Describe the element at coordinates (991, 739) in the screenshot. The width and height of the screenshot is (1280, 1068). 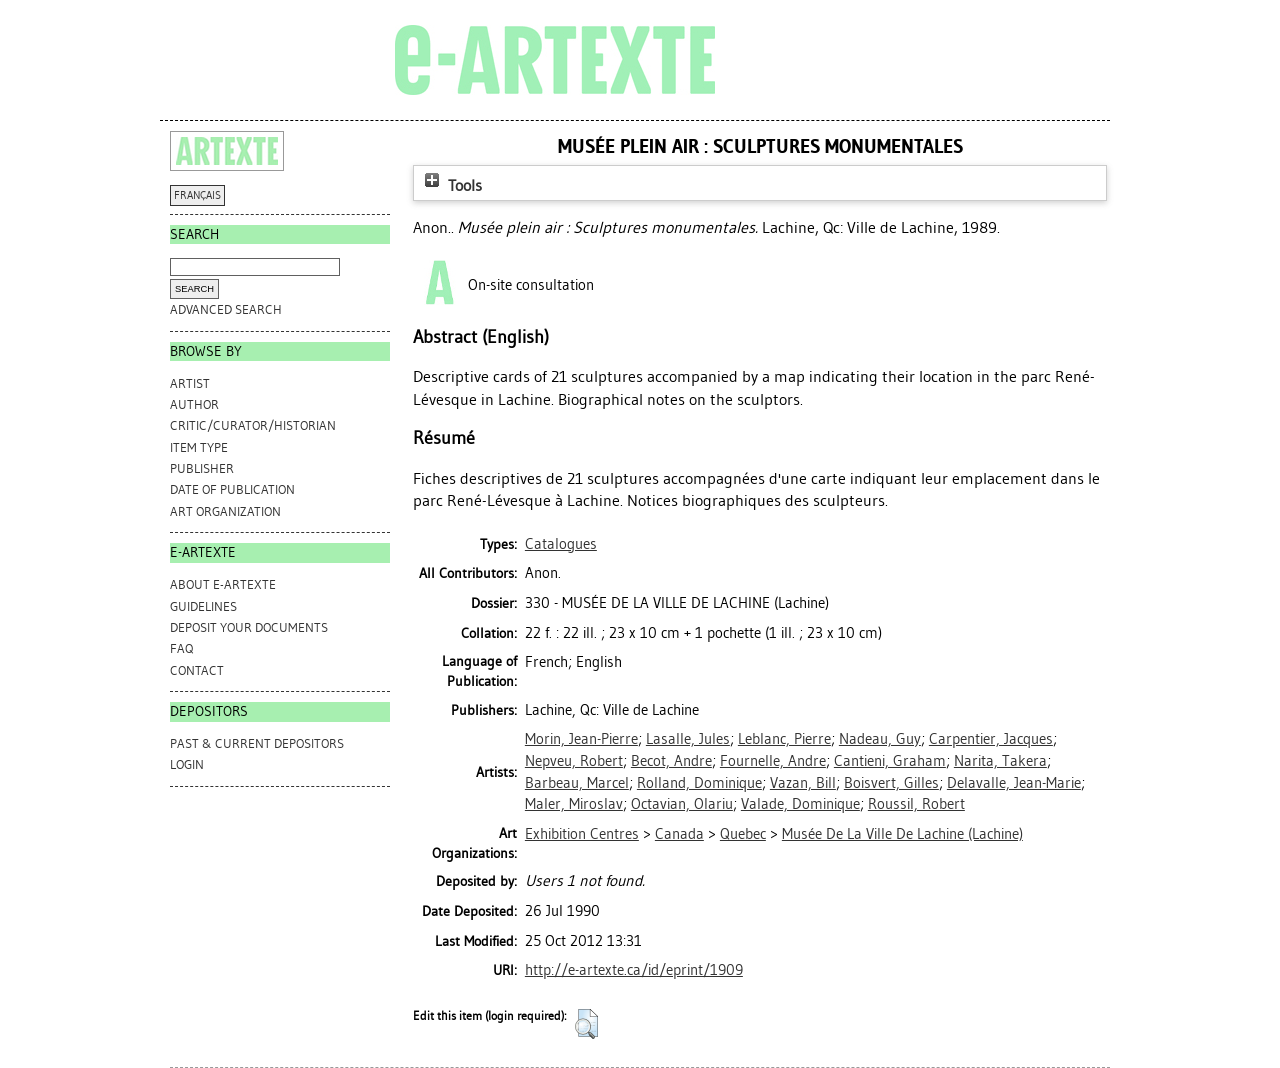
I see `Carpentier, Jacques` at that location.